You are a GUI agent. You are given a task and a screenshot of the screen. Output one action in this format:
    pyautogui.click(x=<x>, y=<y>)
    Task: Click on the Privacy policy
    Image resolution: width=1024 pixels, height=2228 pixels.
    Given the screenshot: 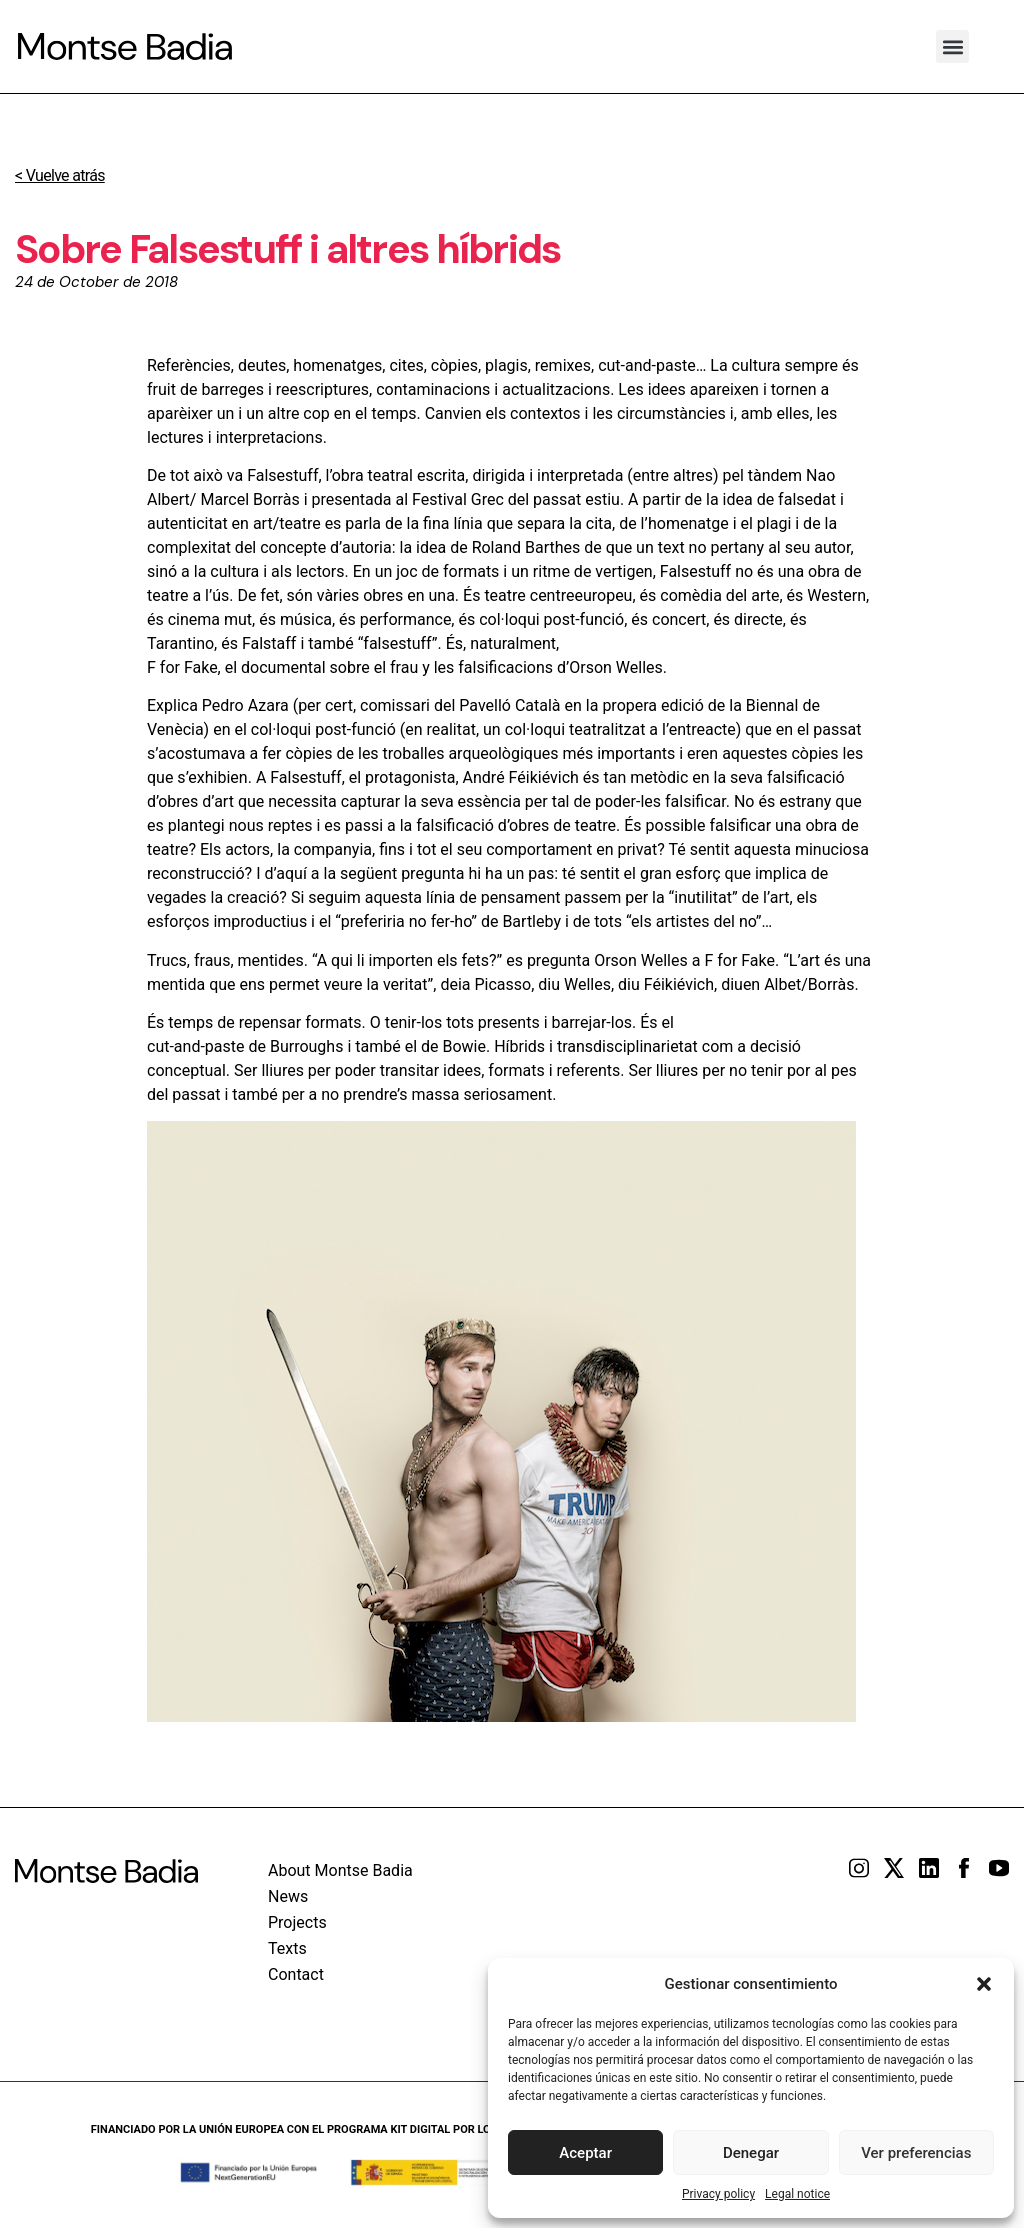 What is the action you would take?
    pyautogui.click(x=718, y=2194)
    